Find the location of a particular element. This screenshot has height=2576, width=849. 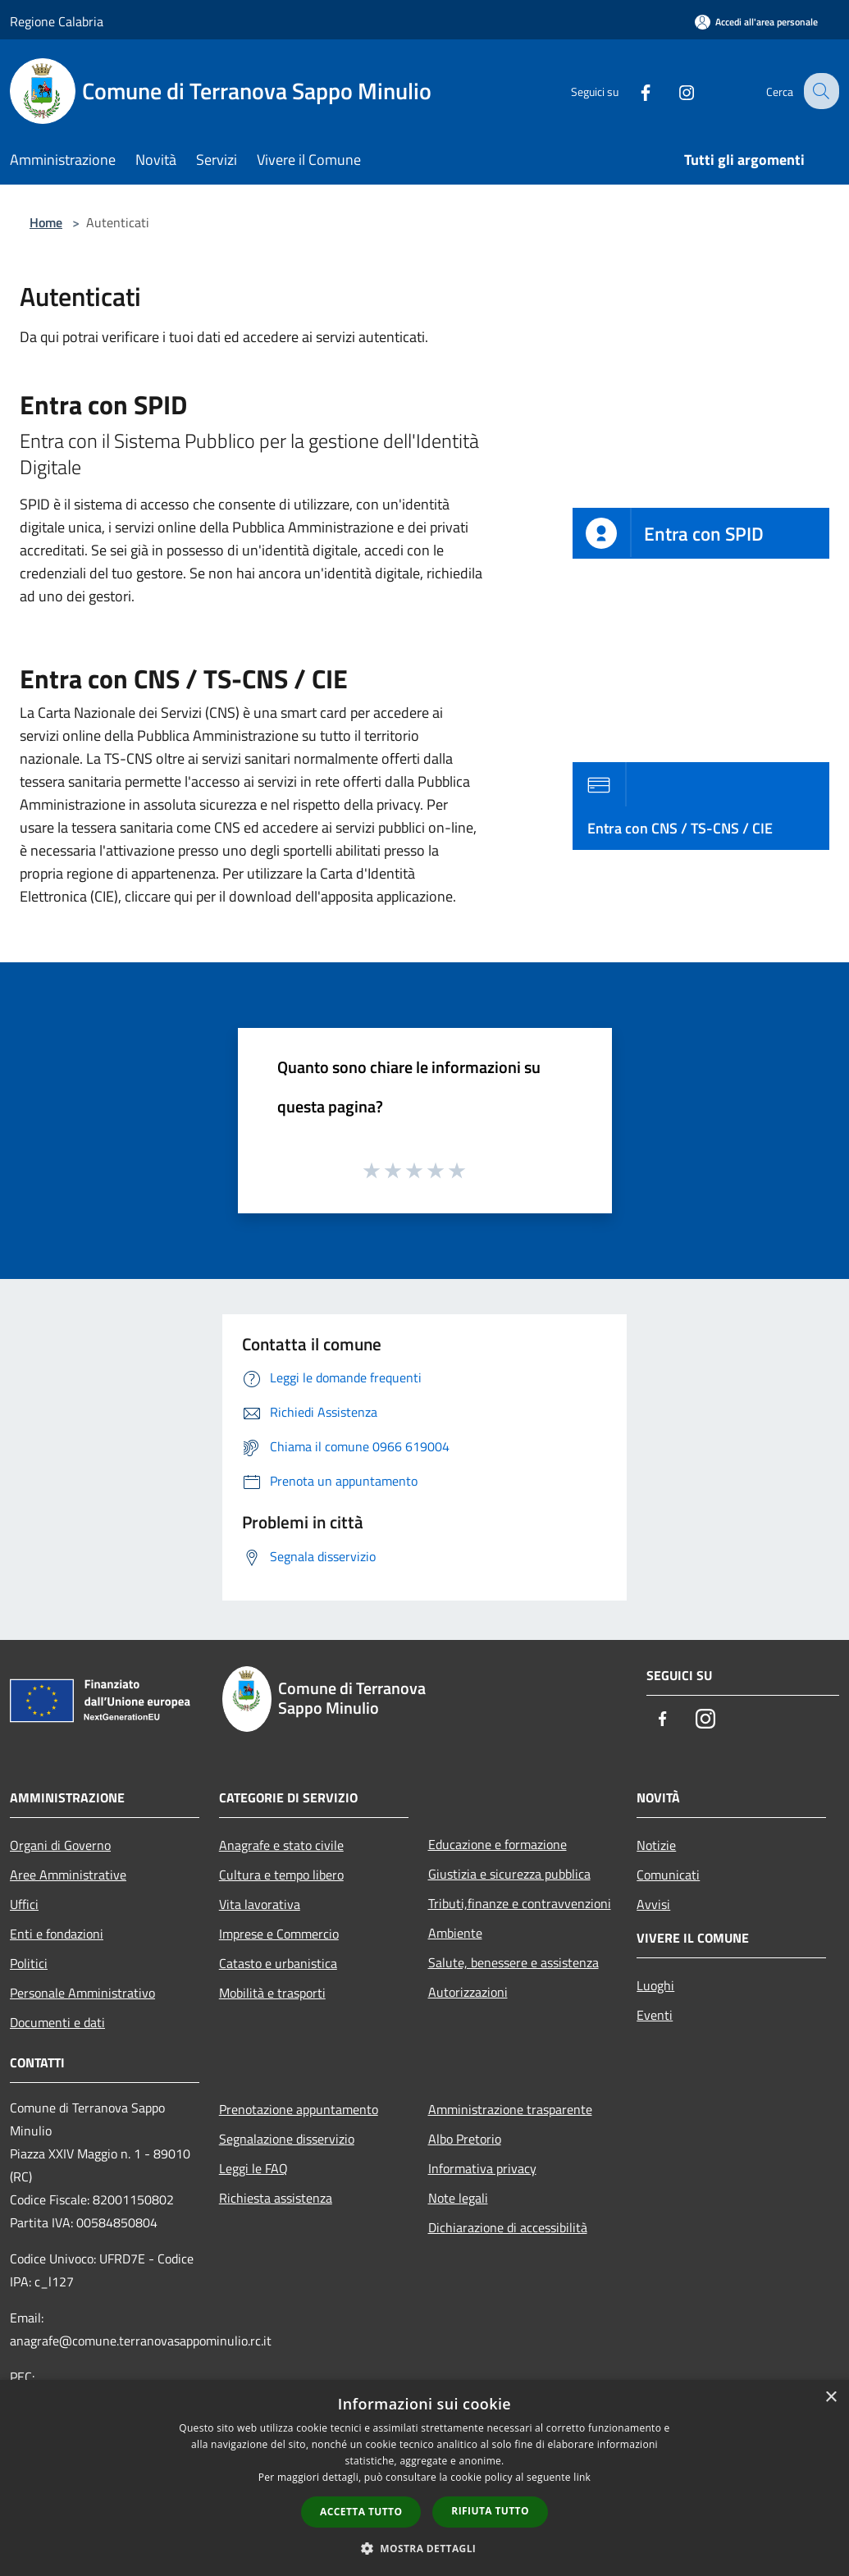

Albo Pretorio is located at coordinates (464, 2139).